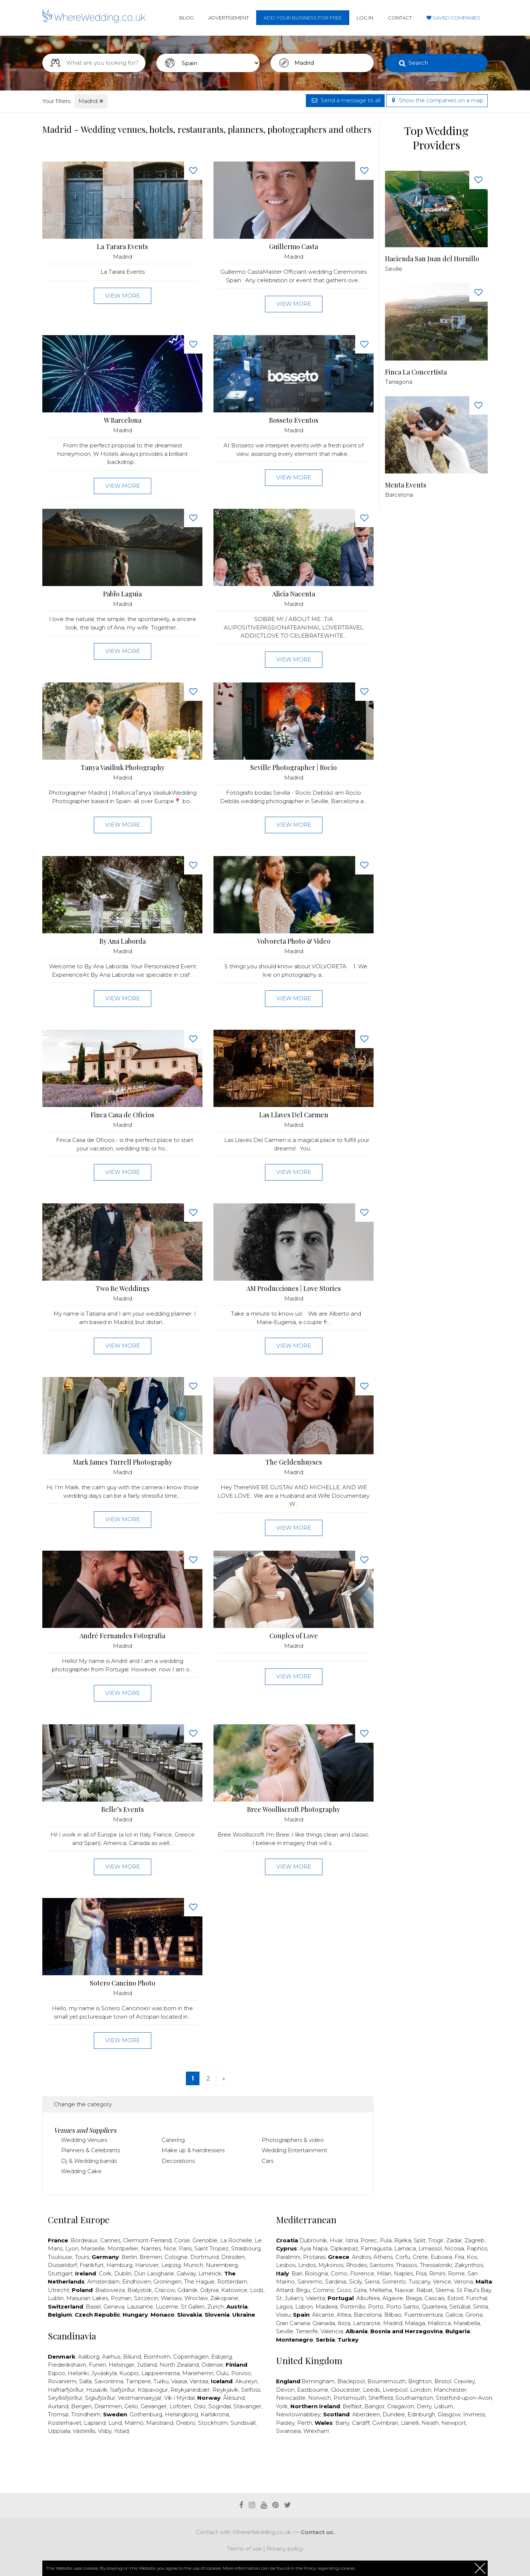 This screenshot has height=2576, width=530. What do you see at coordinates (244, 2548) in the screenshot?
I see `Terms of use` at bounding box center [244, 2548].